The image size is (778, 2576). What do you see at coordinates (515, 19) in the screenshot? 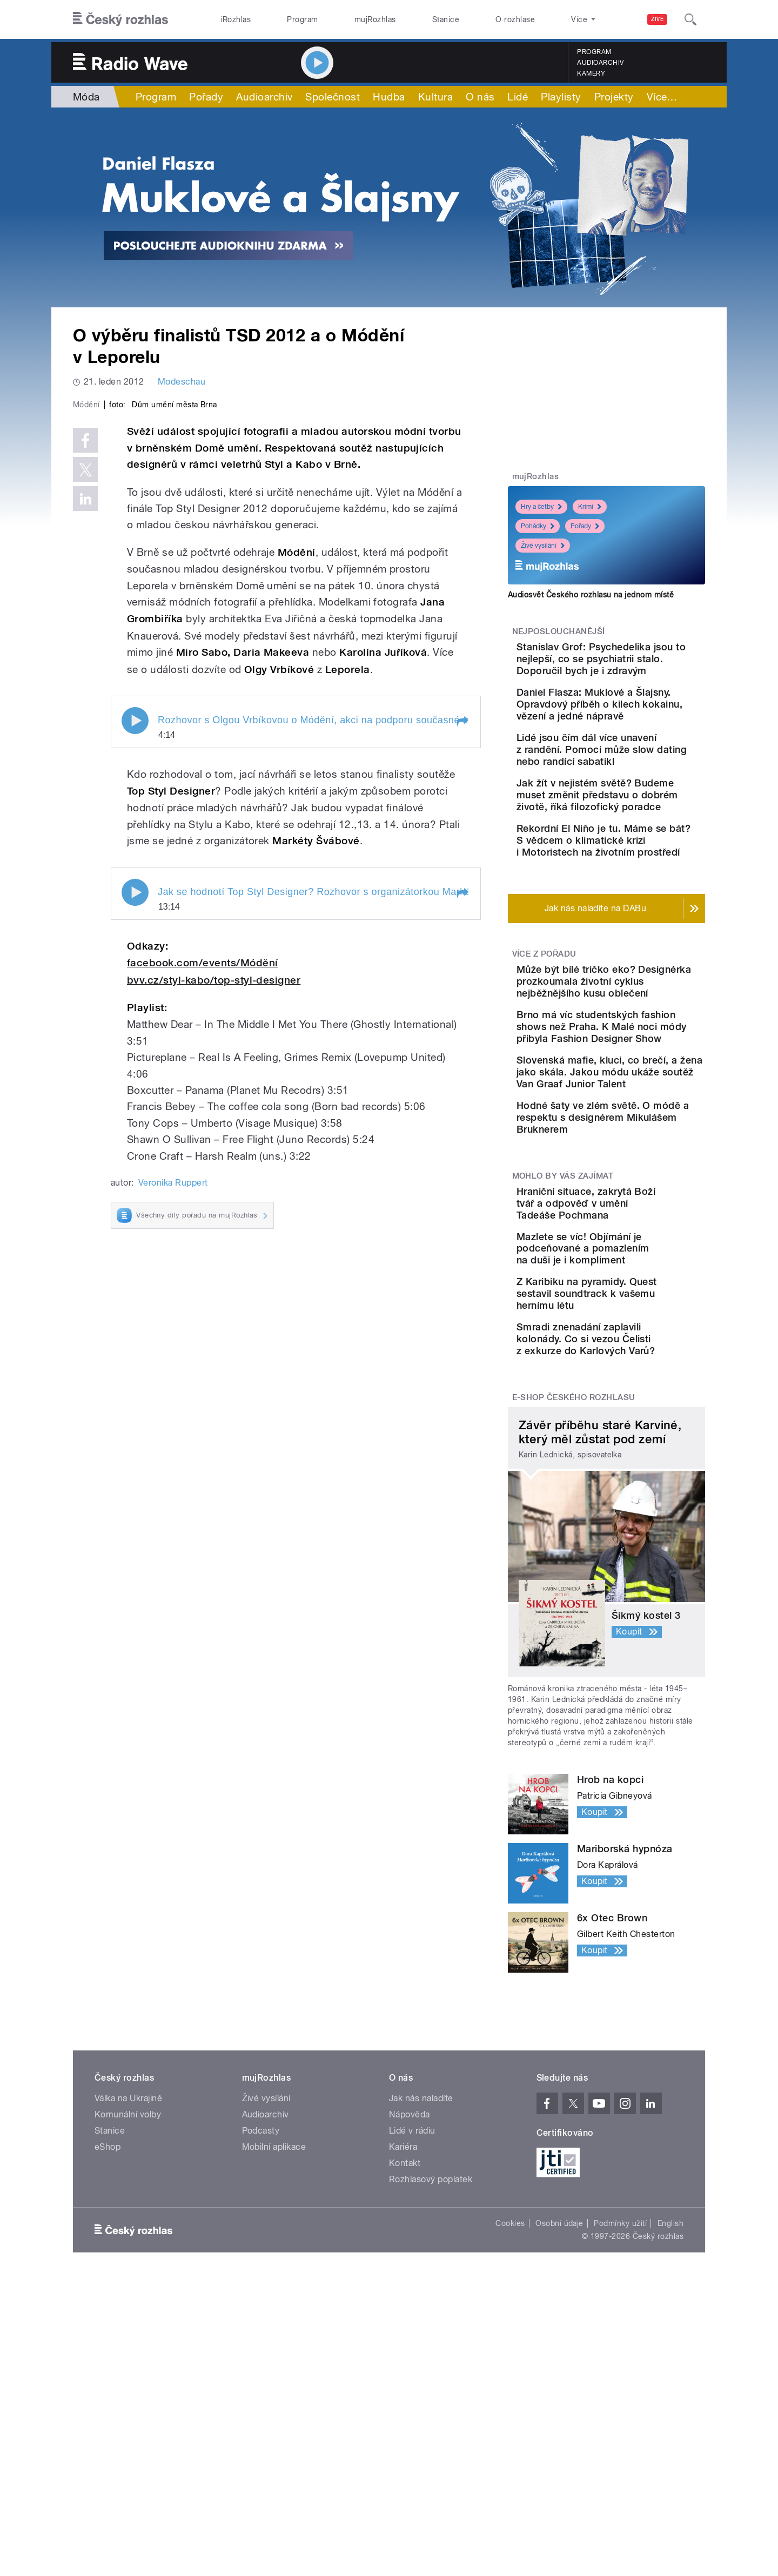
I see `O rozhlase` at bounding box center [515, 19].